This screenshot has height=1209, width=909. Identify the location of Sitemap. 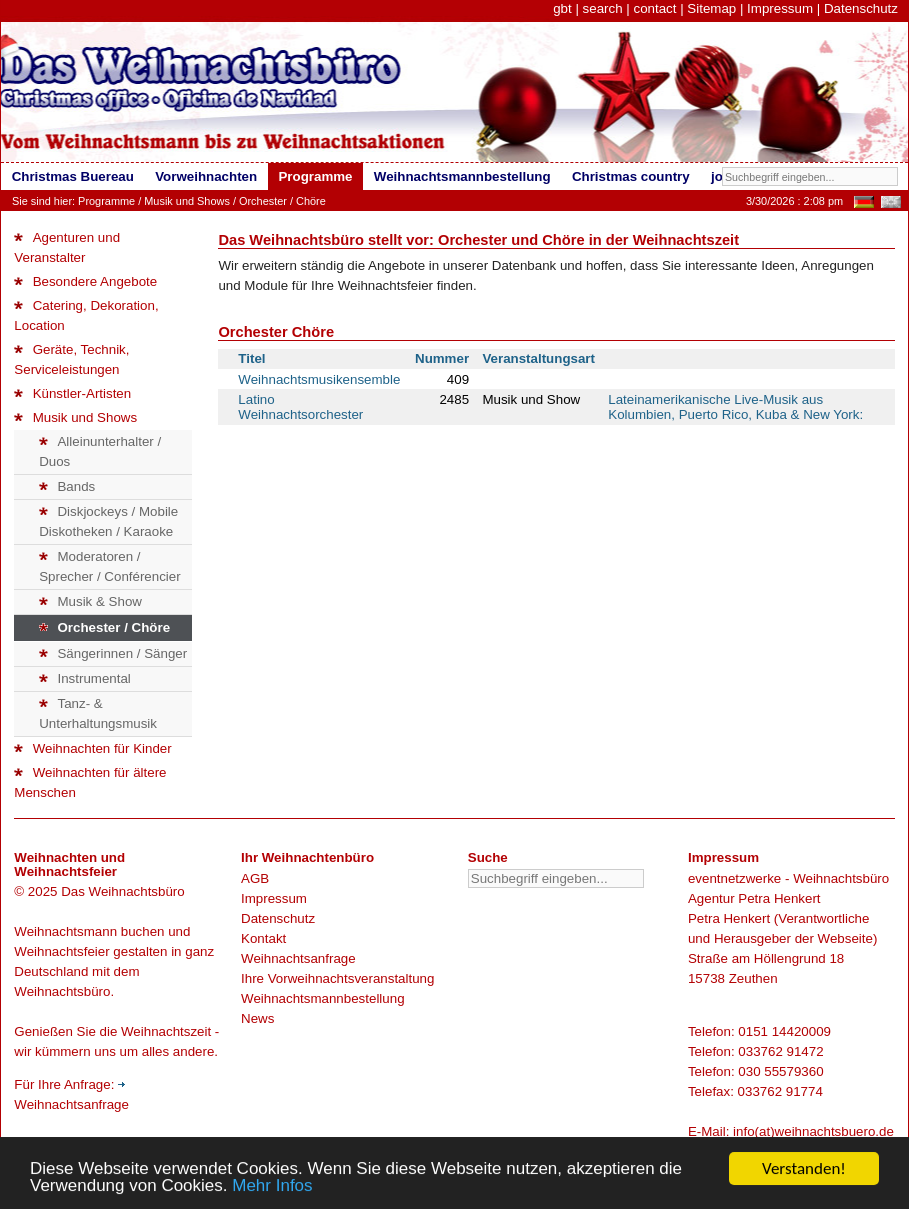
(711, 8).